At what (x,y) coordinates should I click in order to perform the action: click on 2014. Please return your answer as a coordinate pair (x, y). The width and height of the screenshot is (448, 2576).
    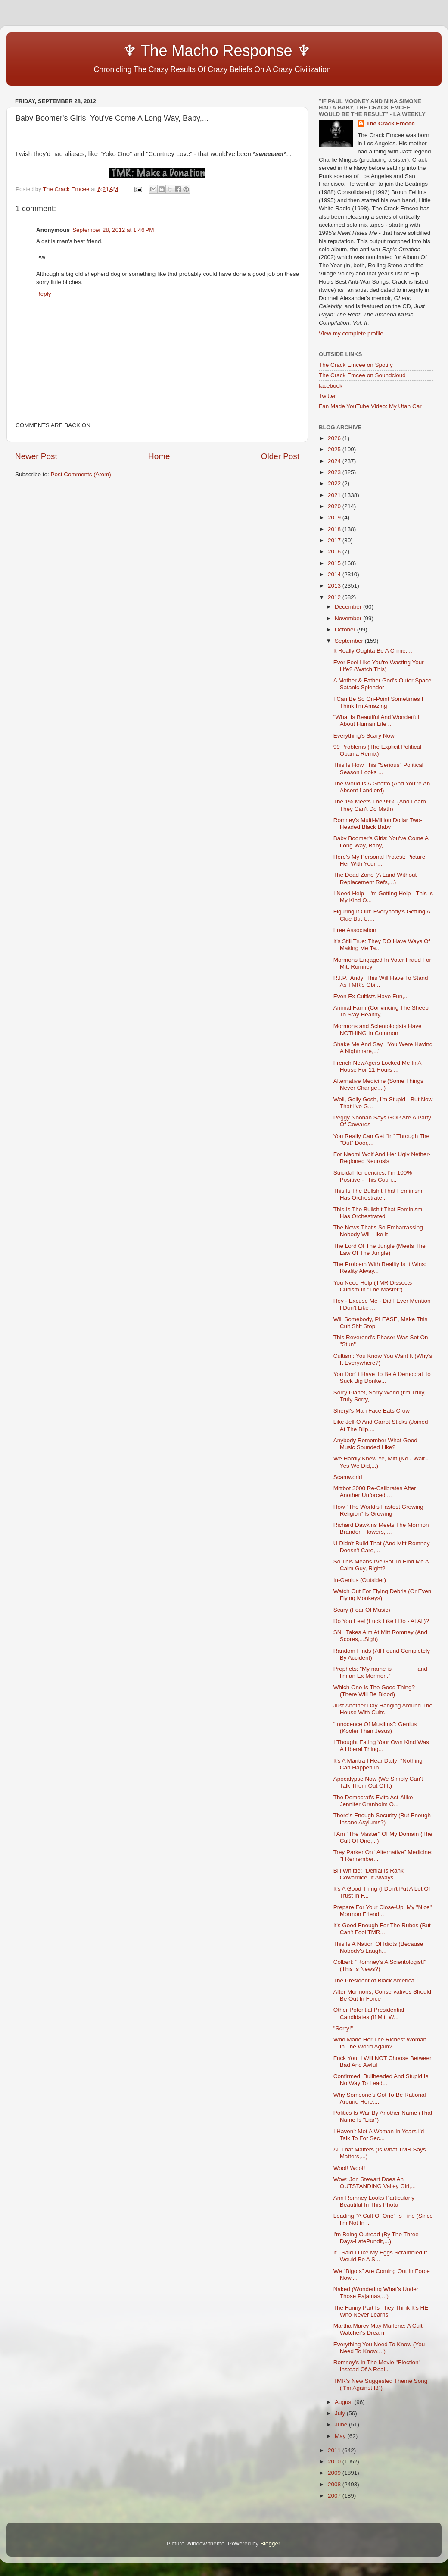
    Looking at the image, I should click on (335, 574).